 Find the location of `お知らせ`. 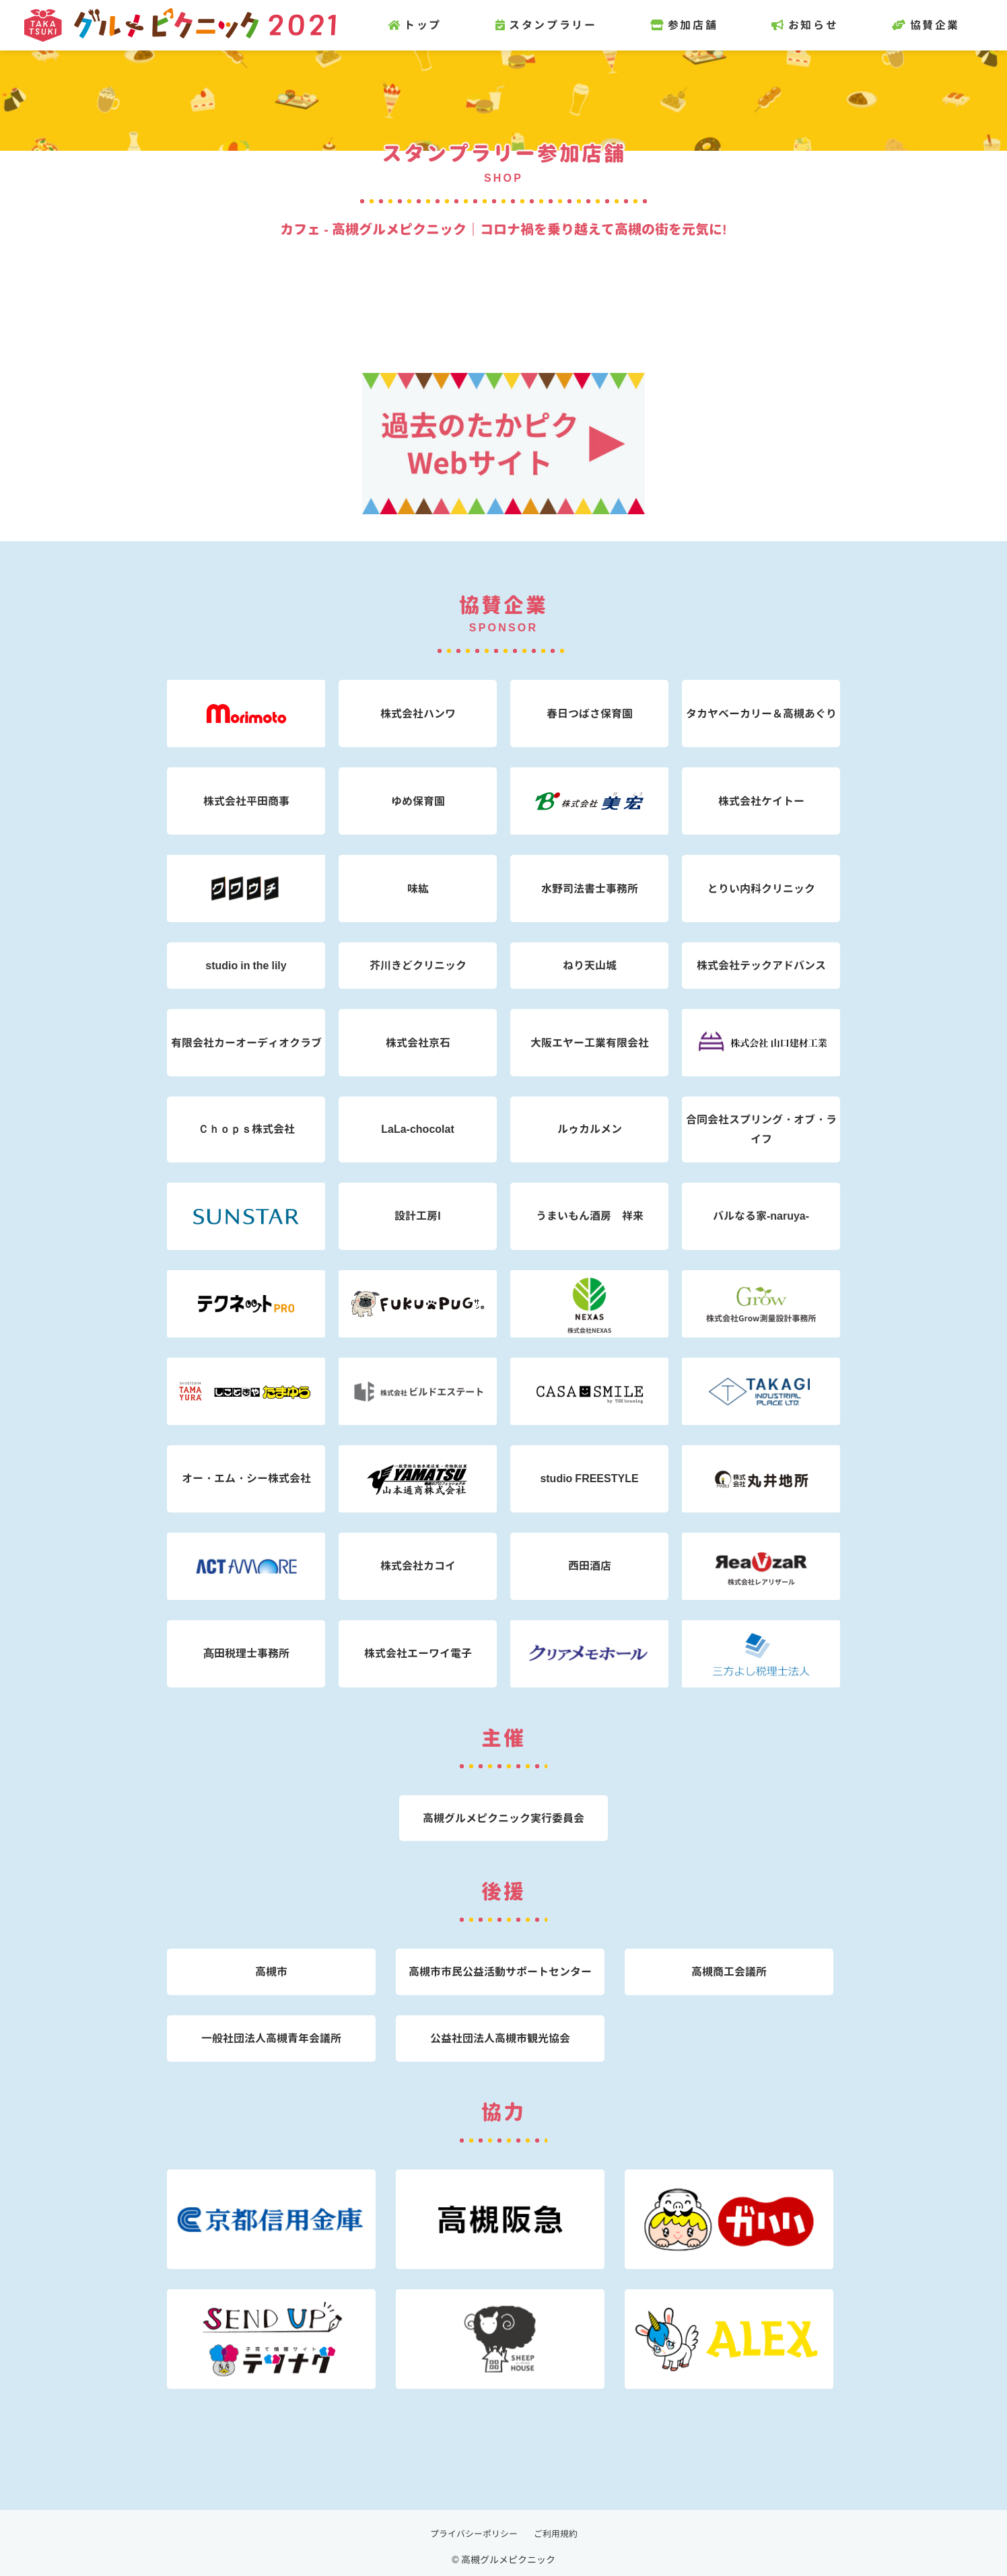

お知らせ is located at coordinates (831, 25).